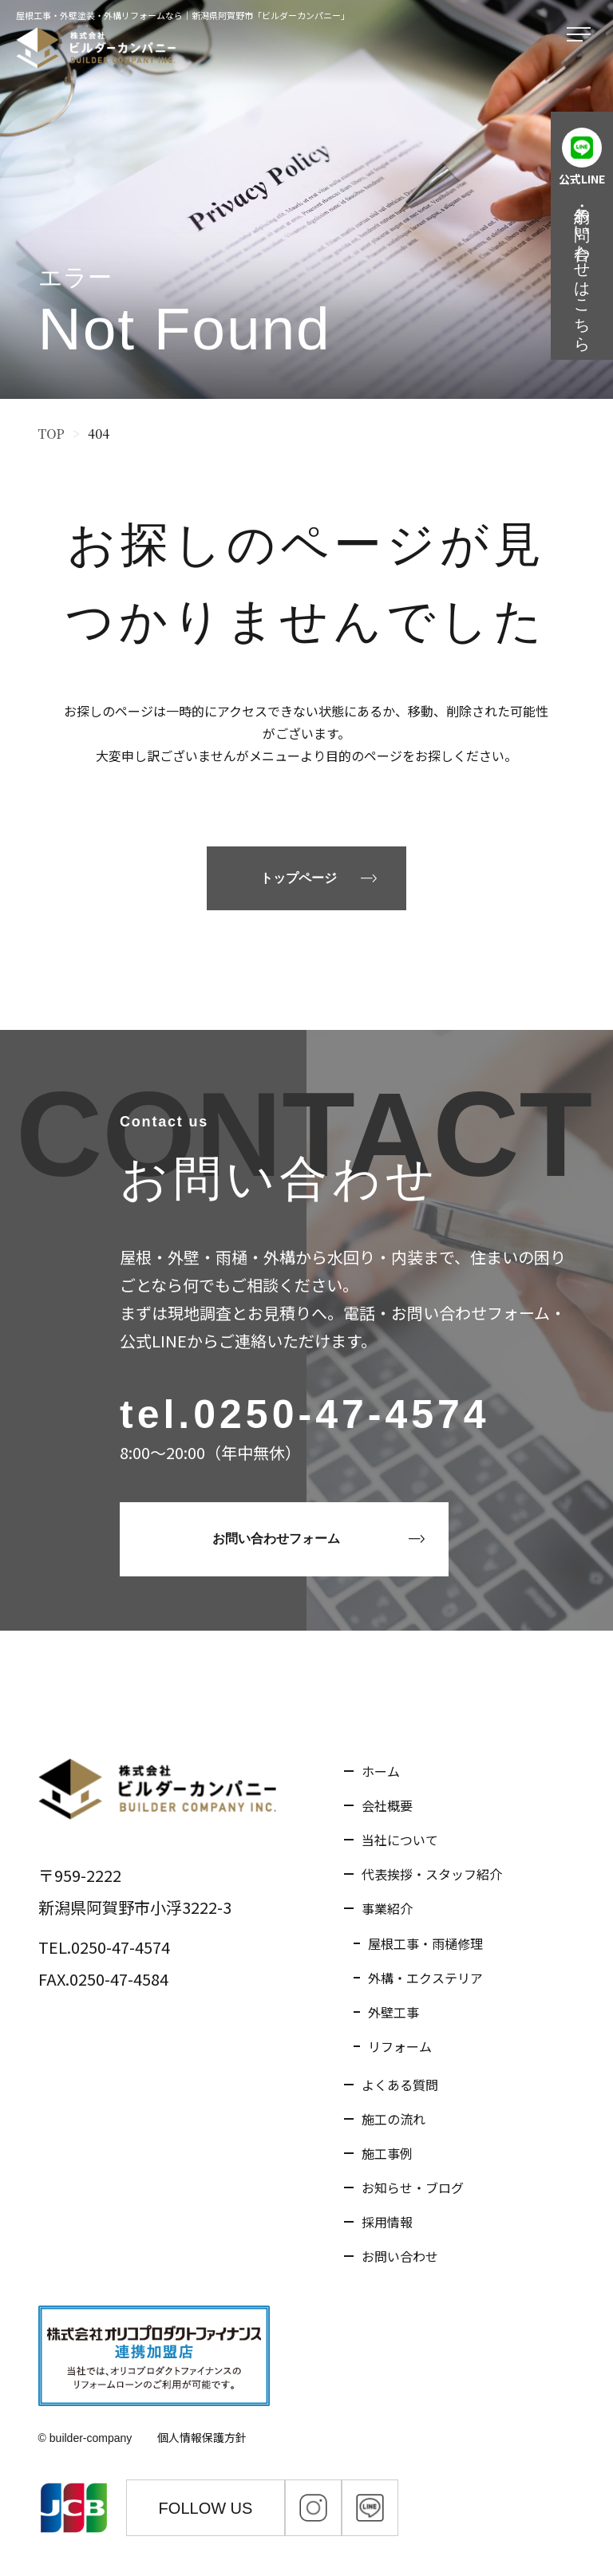 The image size is (613, 2576). I want to click on 代表挨拶・スタッフ紹介, so click(432, 1874).